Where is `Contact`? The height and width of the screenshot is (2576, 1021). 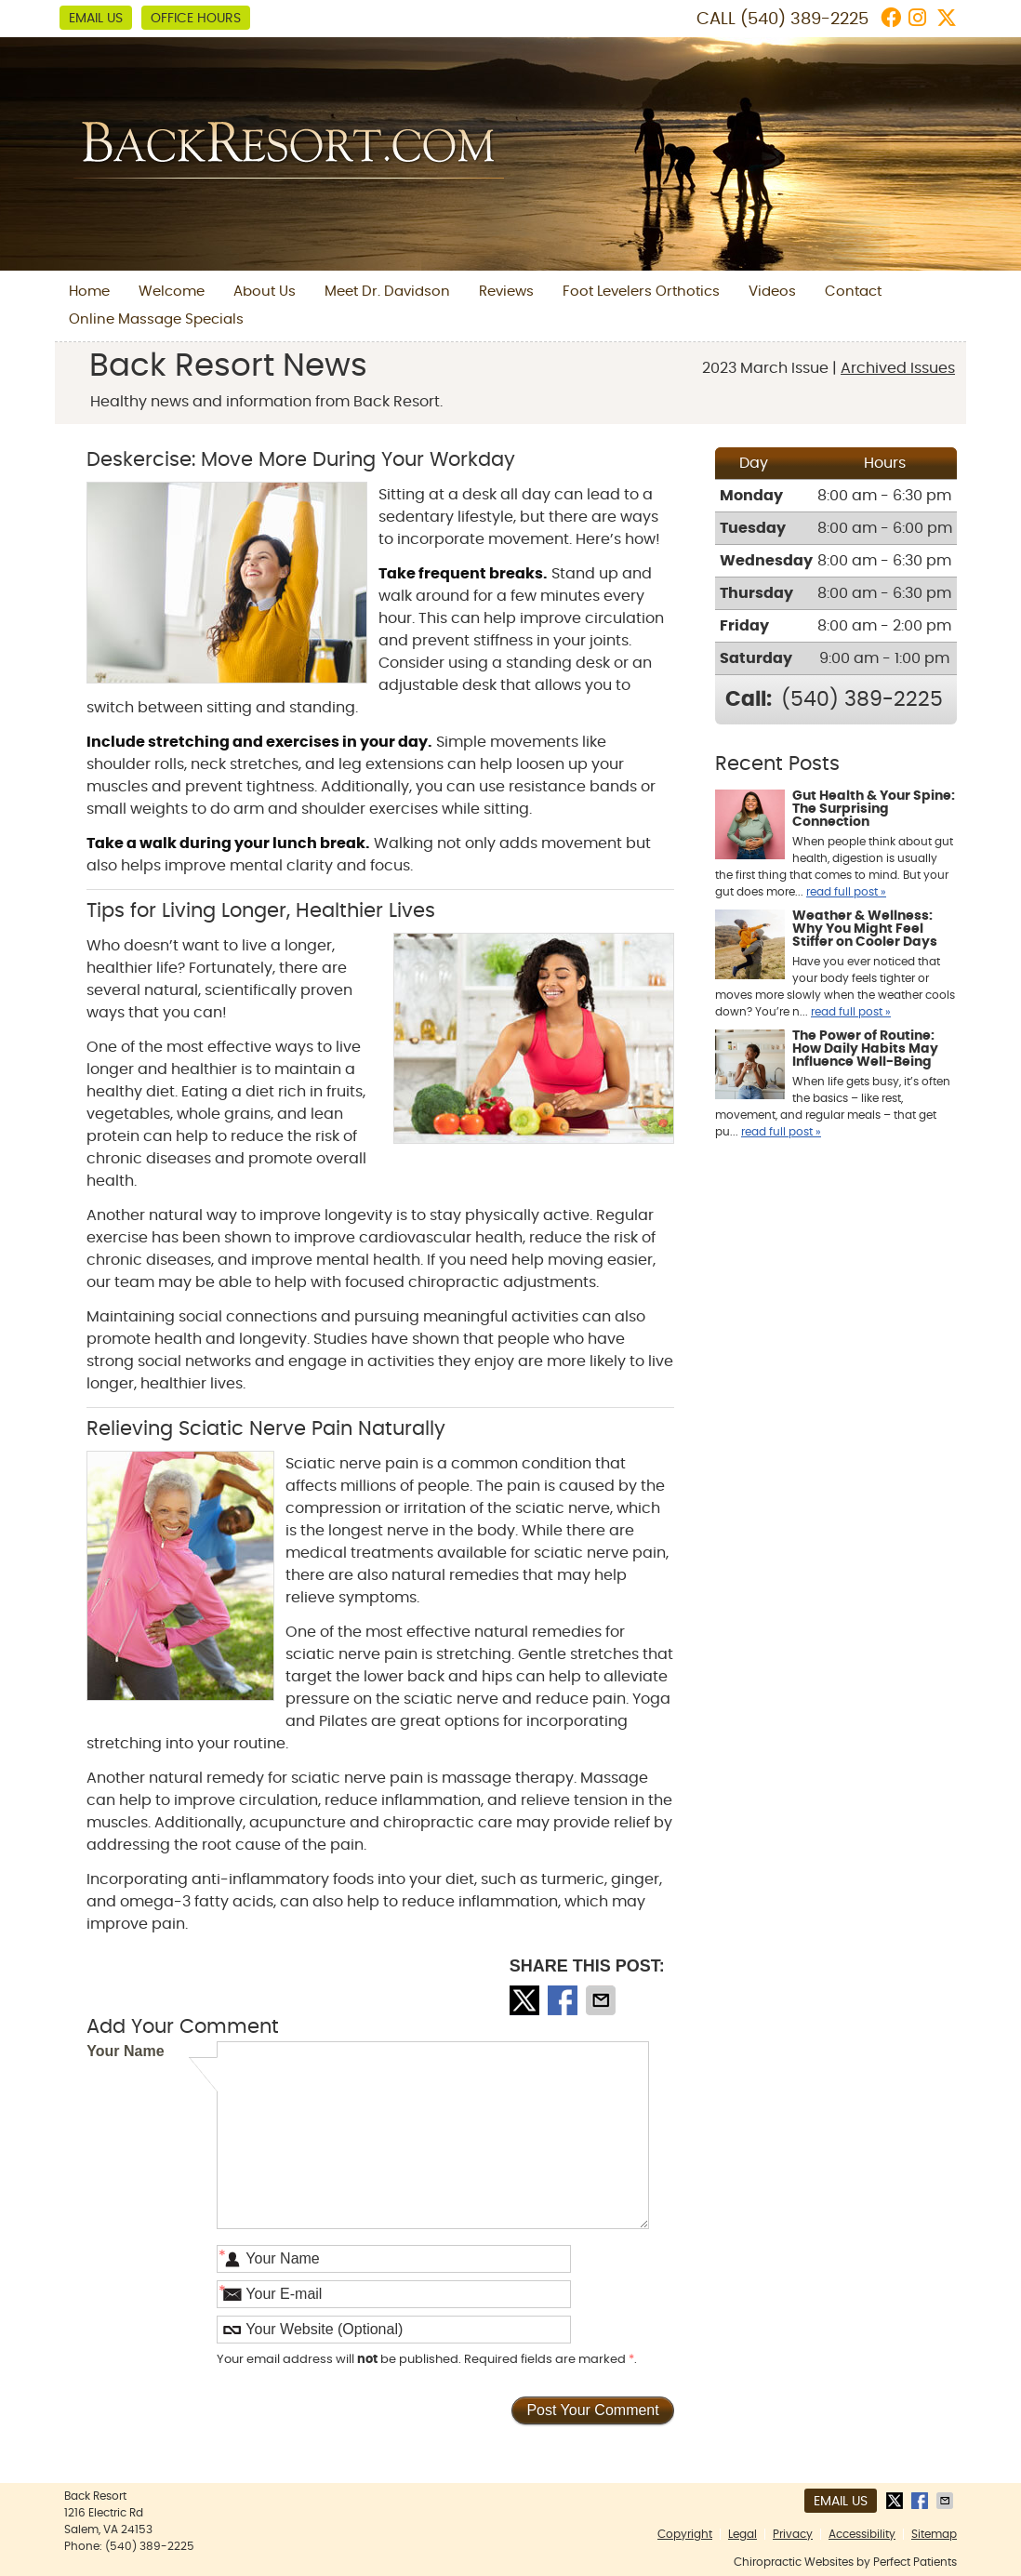 Contact is located at coordinates (853, 292).